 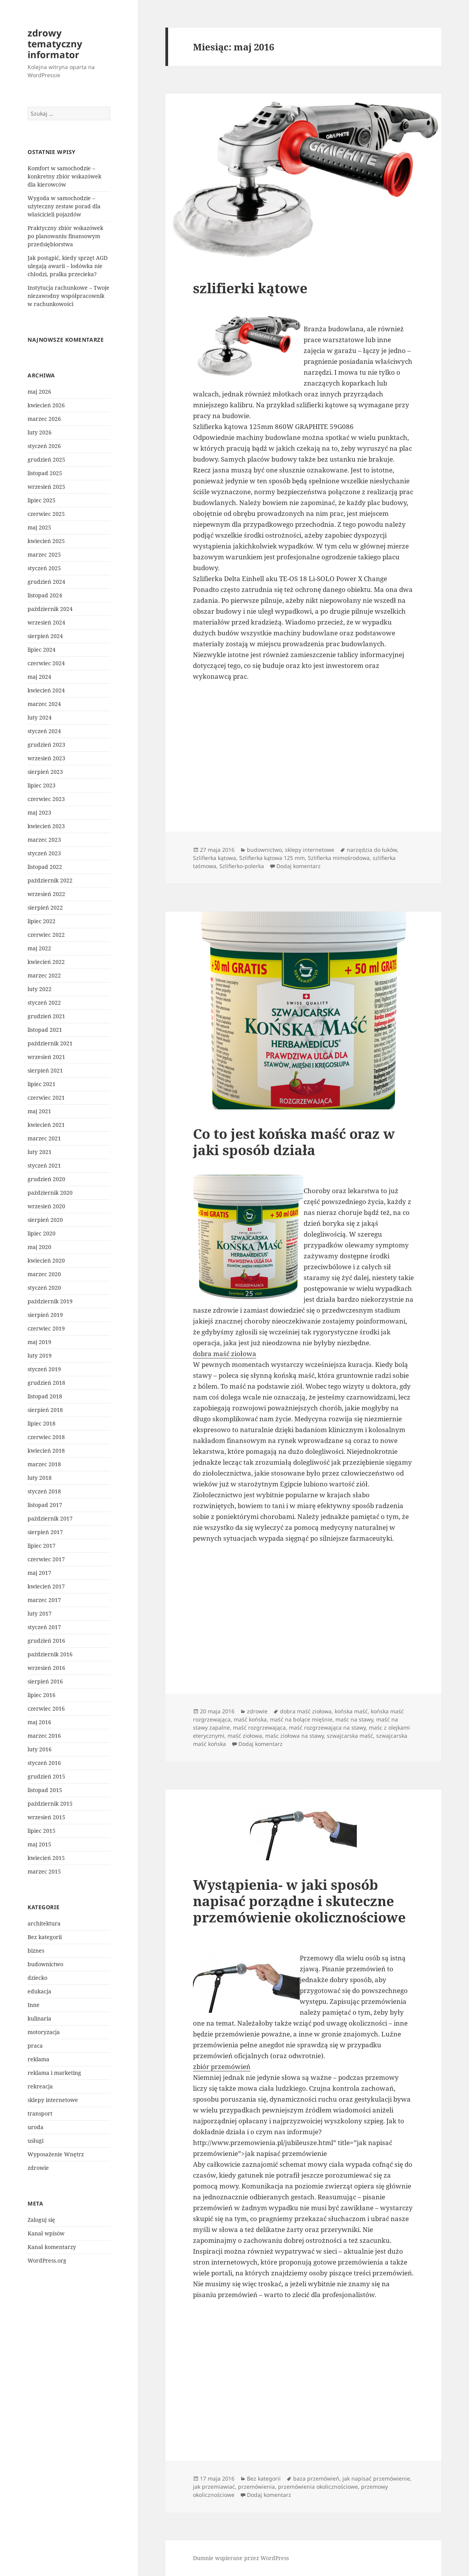 What do you see at coordinates (68, 296) in the screenshot?
I see `Instytucja rachunkowe – Twoje niezawodny współpracownik w rachunkowości` at bounding box center [68, 296].